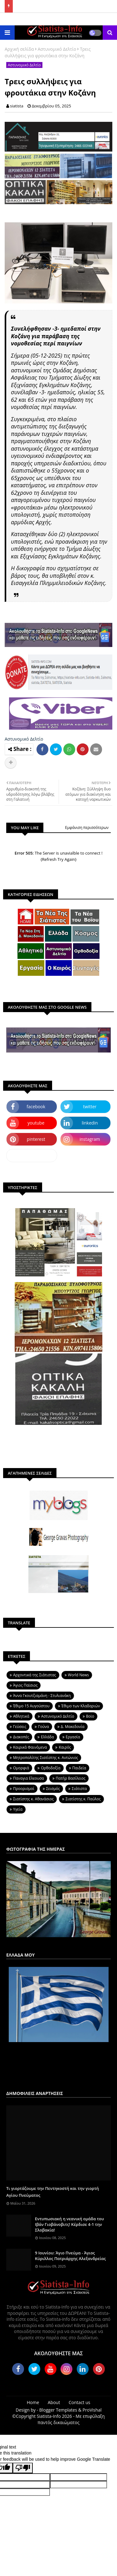  I want to click on Άγιος Παϊσιος, so click(25, 1685).